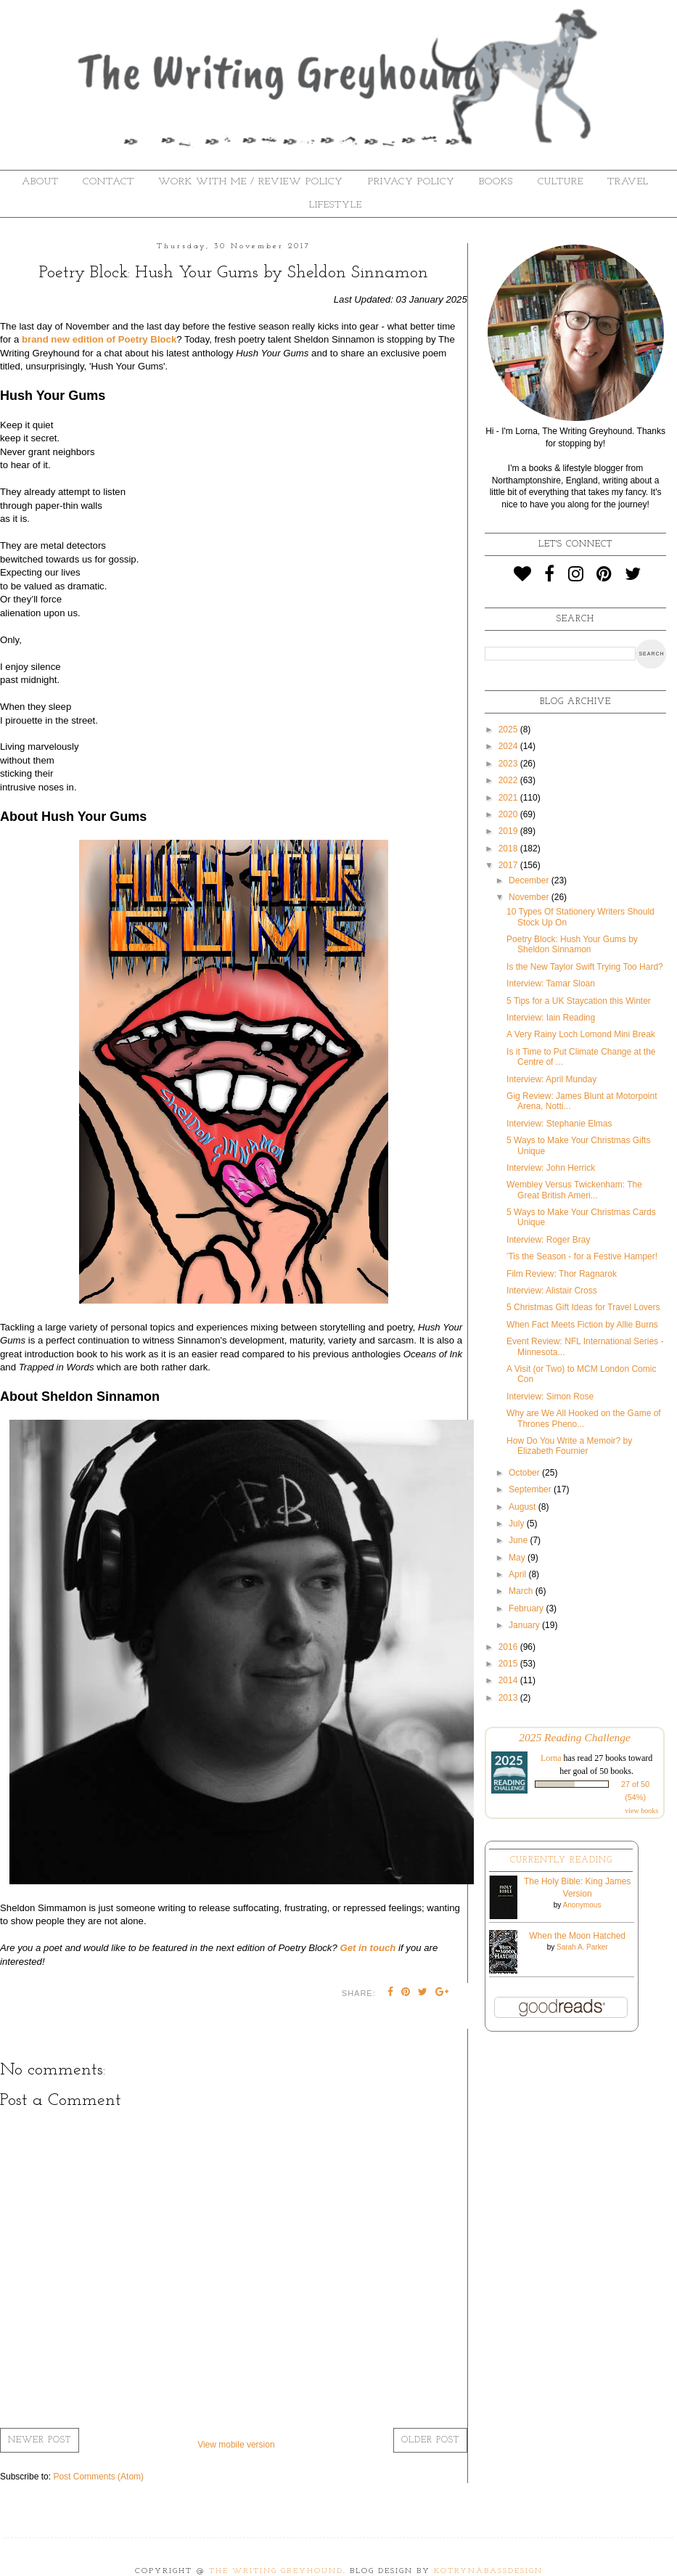 Image resolution: width=677 pixels, height=2576 pixels. Describe the element at coordinates (530, 897) in the screenshot. I see `November` at that location.